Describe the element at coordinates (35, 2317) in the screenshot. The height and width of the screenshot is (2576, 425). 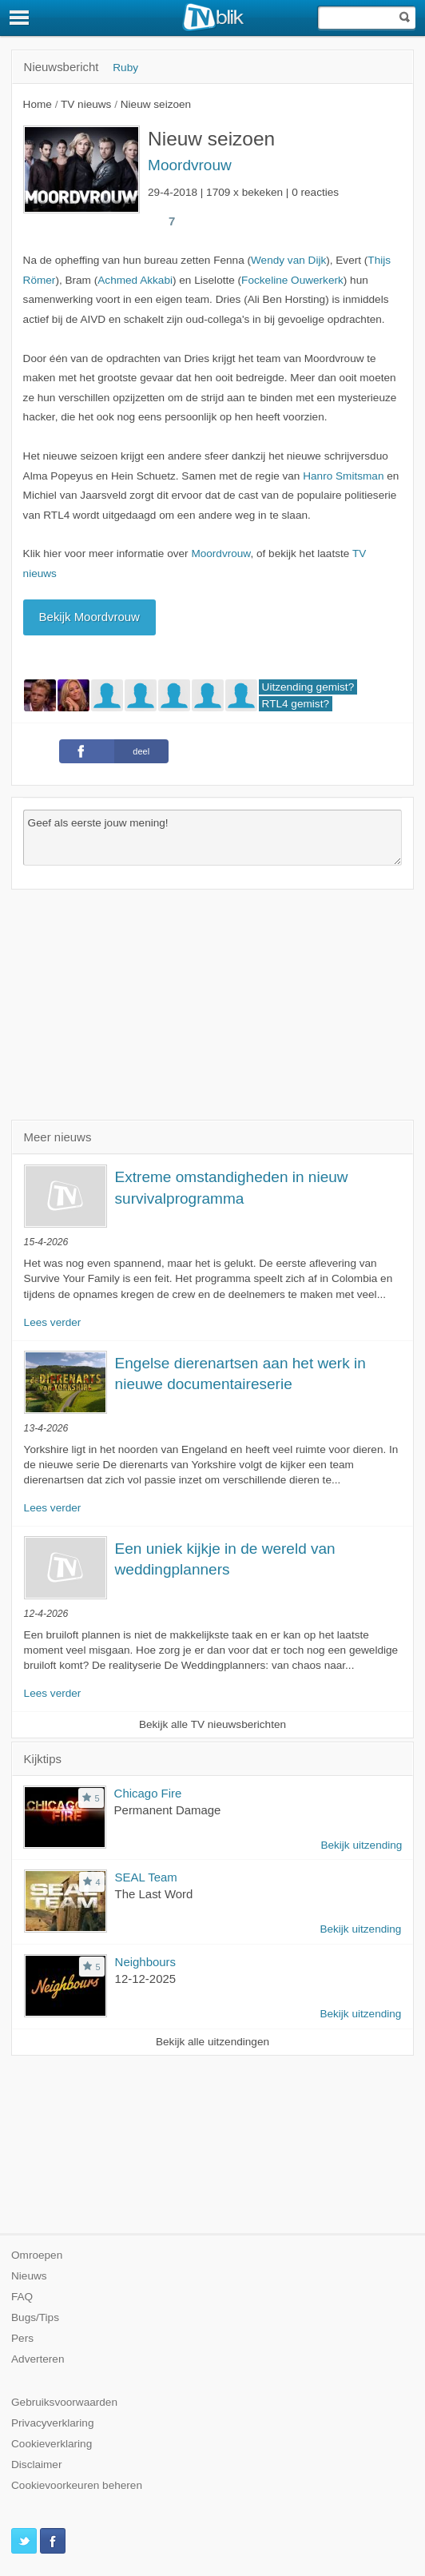
I see `Bugs/Tips` at that location.